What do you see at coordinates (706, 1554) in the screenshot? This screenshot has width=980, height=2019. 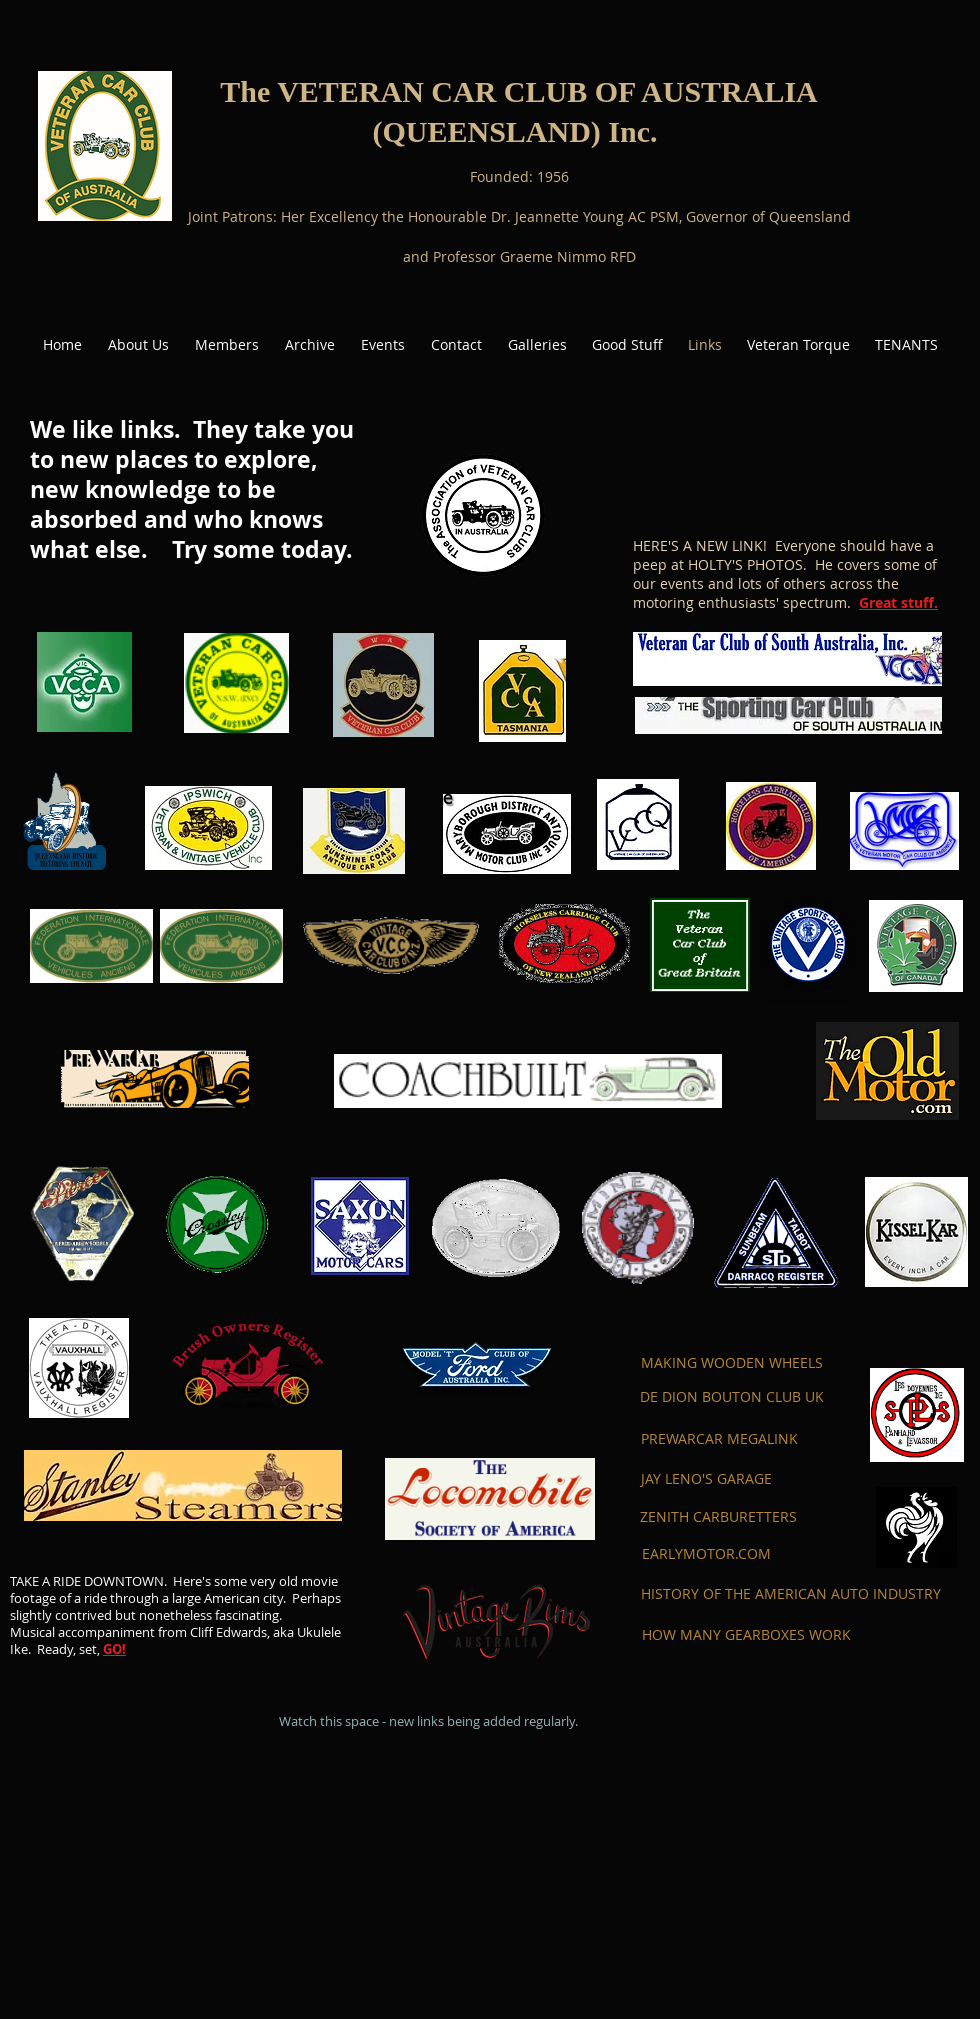 I see `[EARLYMOTOR.COM]` at bounding box center [706, 1554].